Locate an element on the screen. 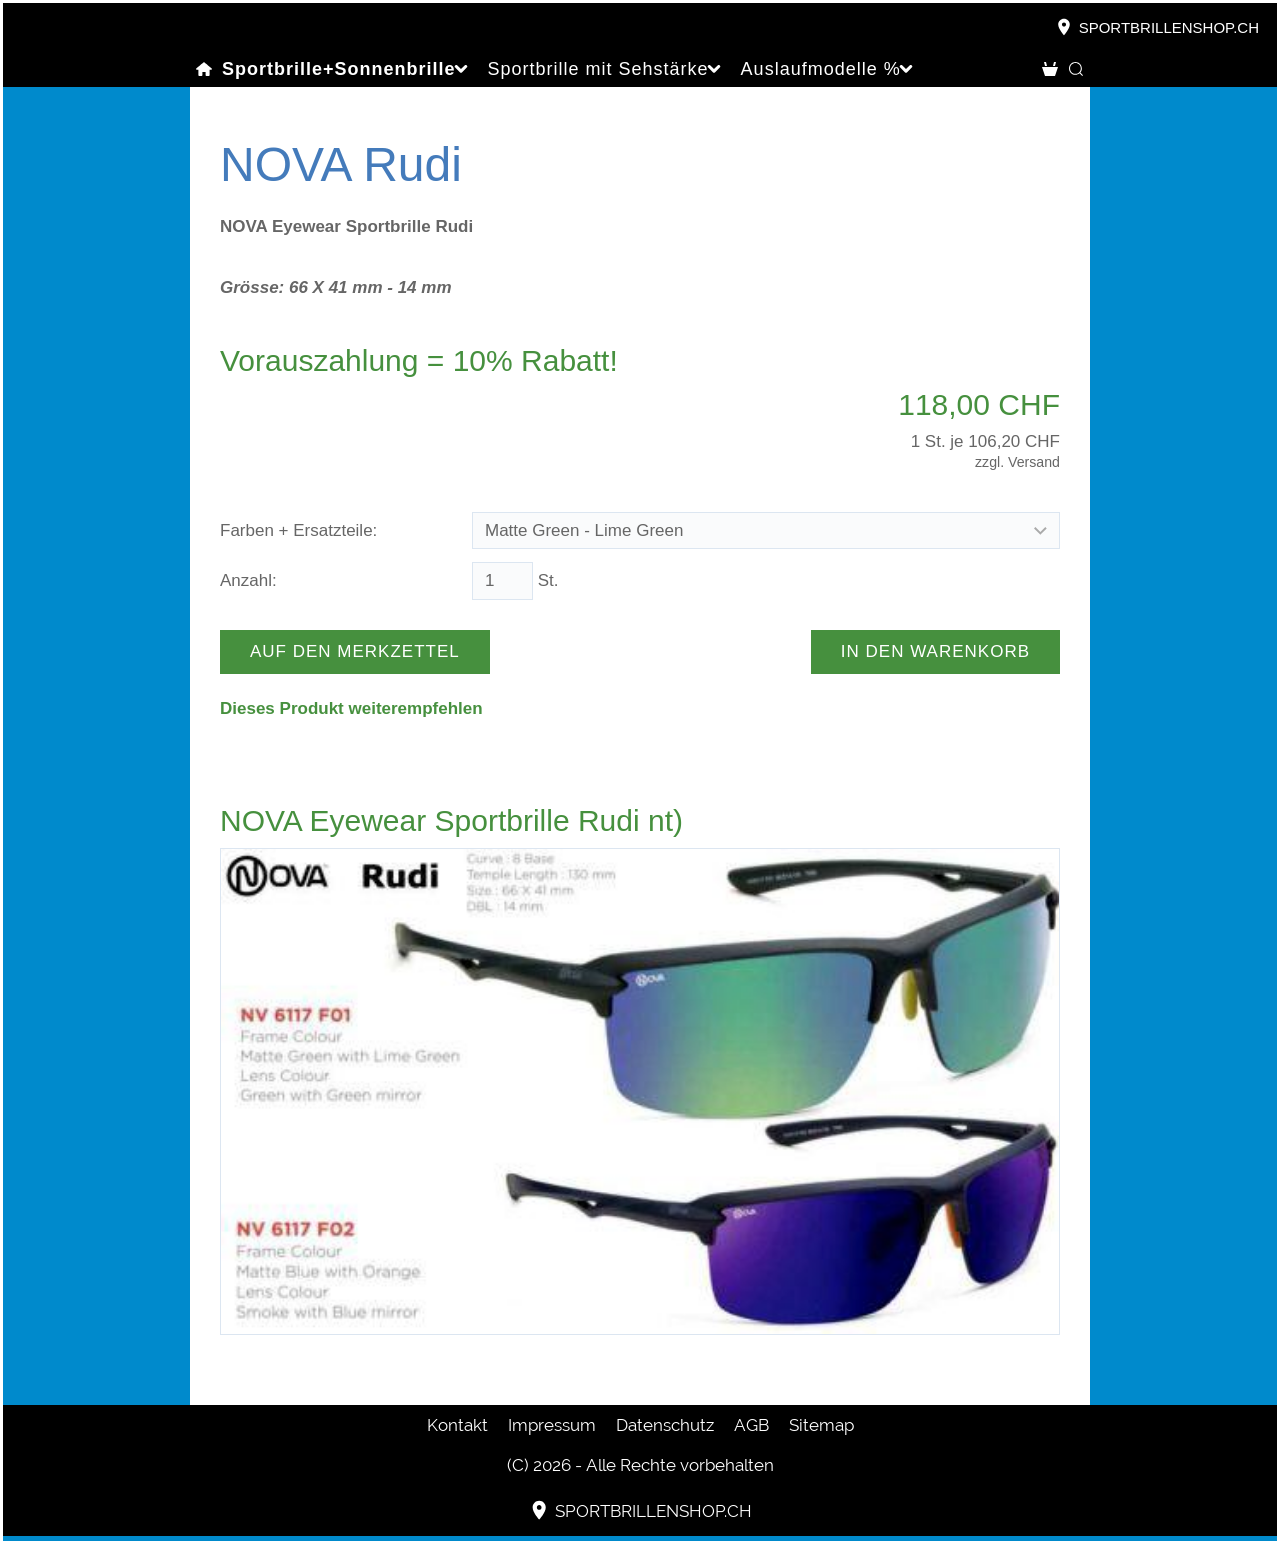  Sitemap is located at coordinates (821, 1425).